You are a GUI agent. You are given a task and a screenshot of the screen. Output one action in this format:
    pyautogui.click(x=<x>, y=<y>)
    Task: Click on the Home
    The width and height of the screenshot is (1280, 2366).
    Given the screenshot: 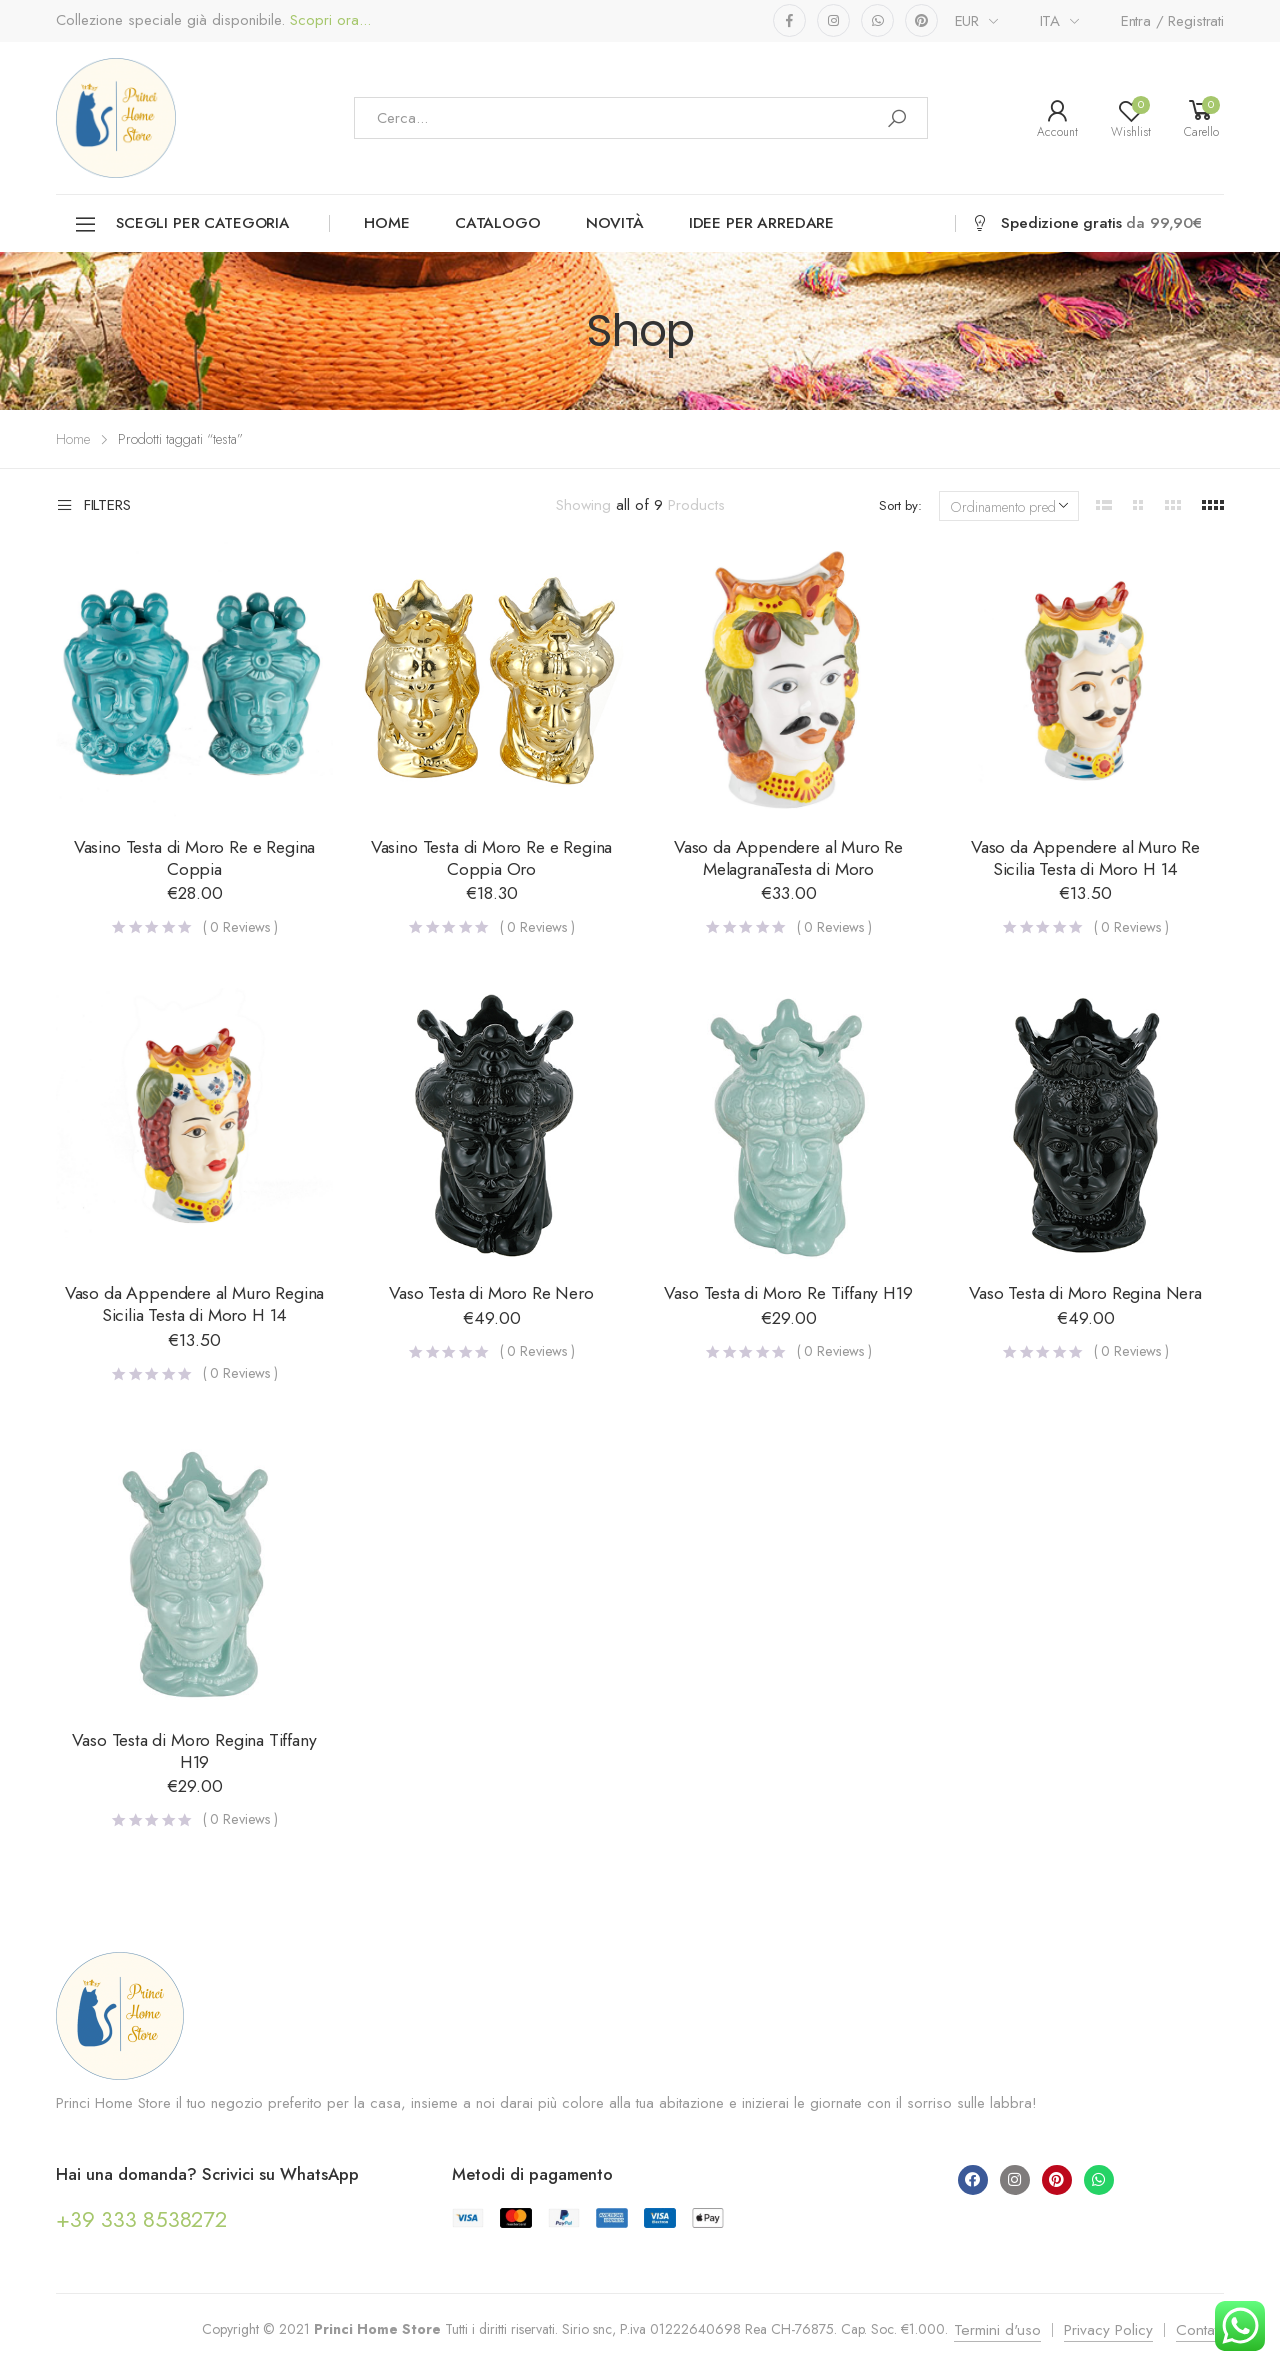 What is the action you would take?
    pyautogui.click(x=386, y=223)
    